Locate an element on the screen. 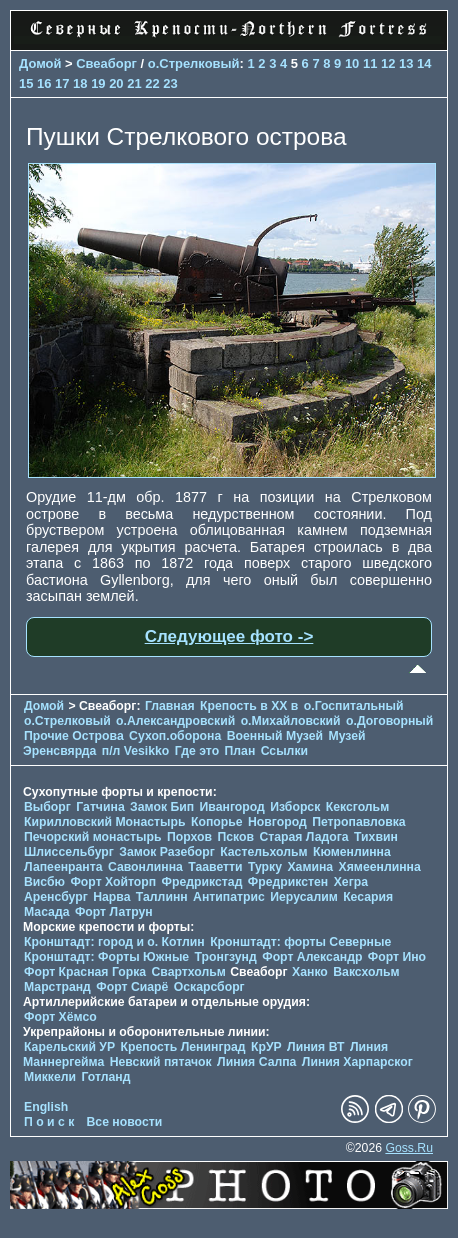  10 is located at coordinates (352, 63).